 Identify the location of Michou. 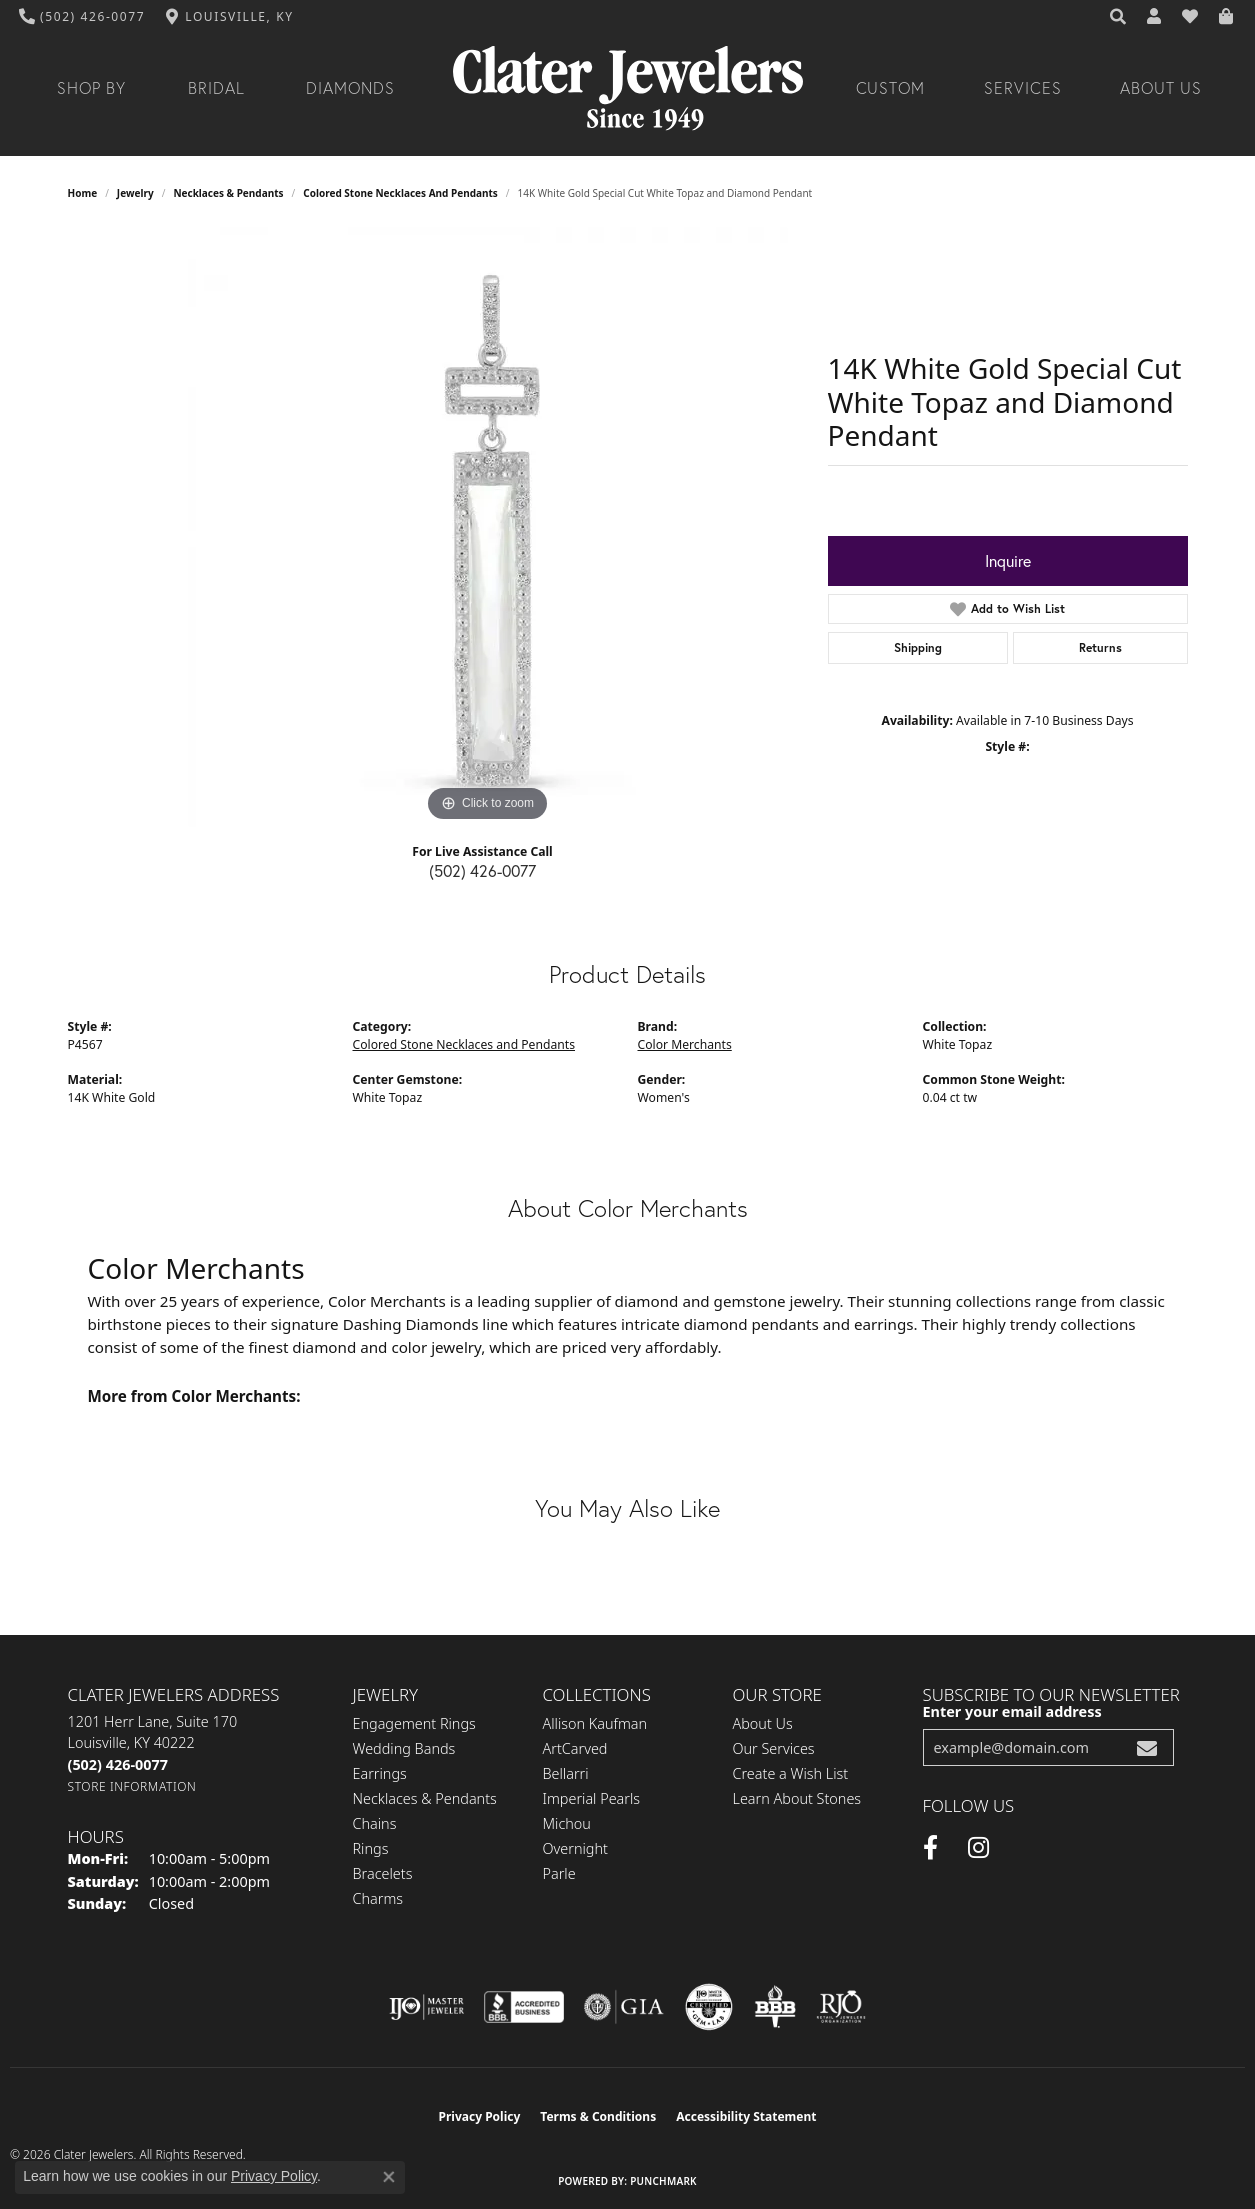
(567, 1823).